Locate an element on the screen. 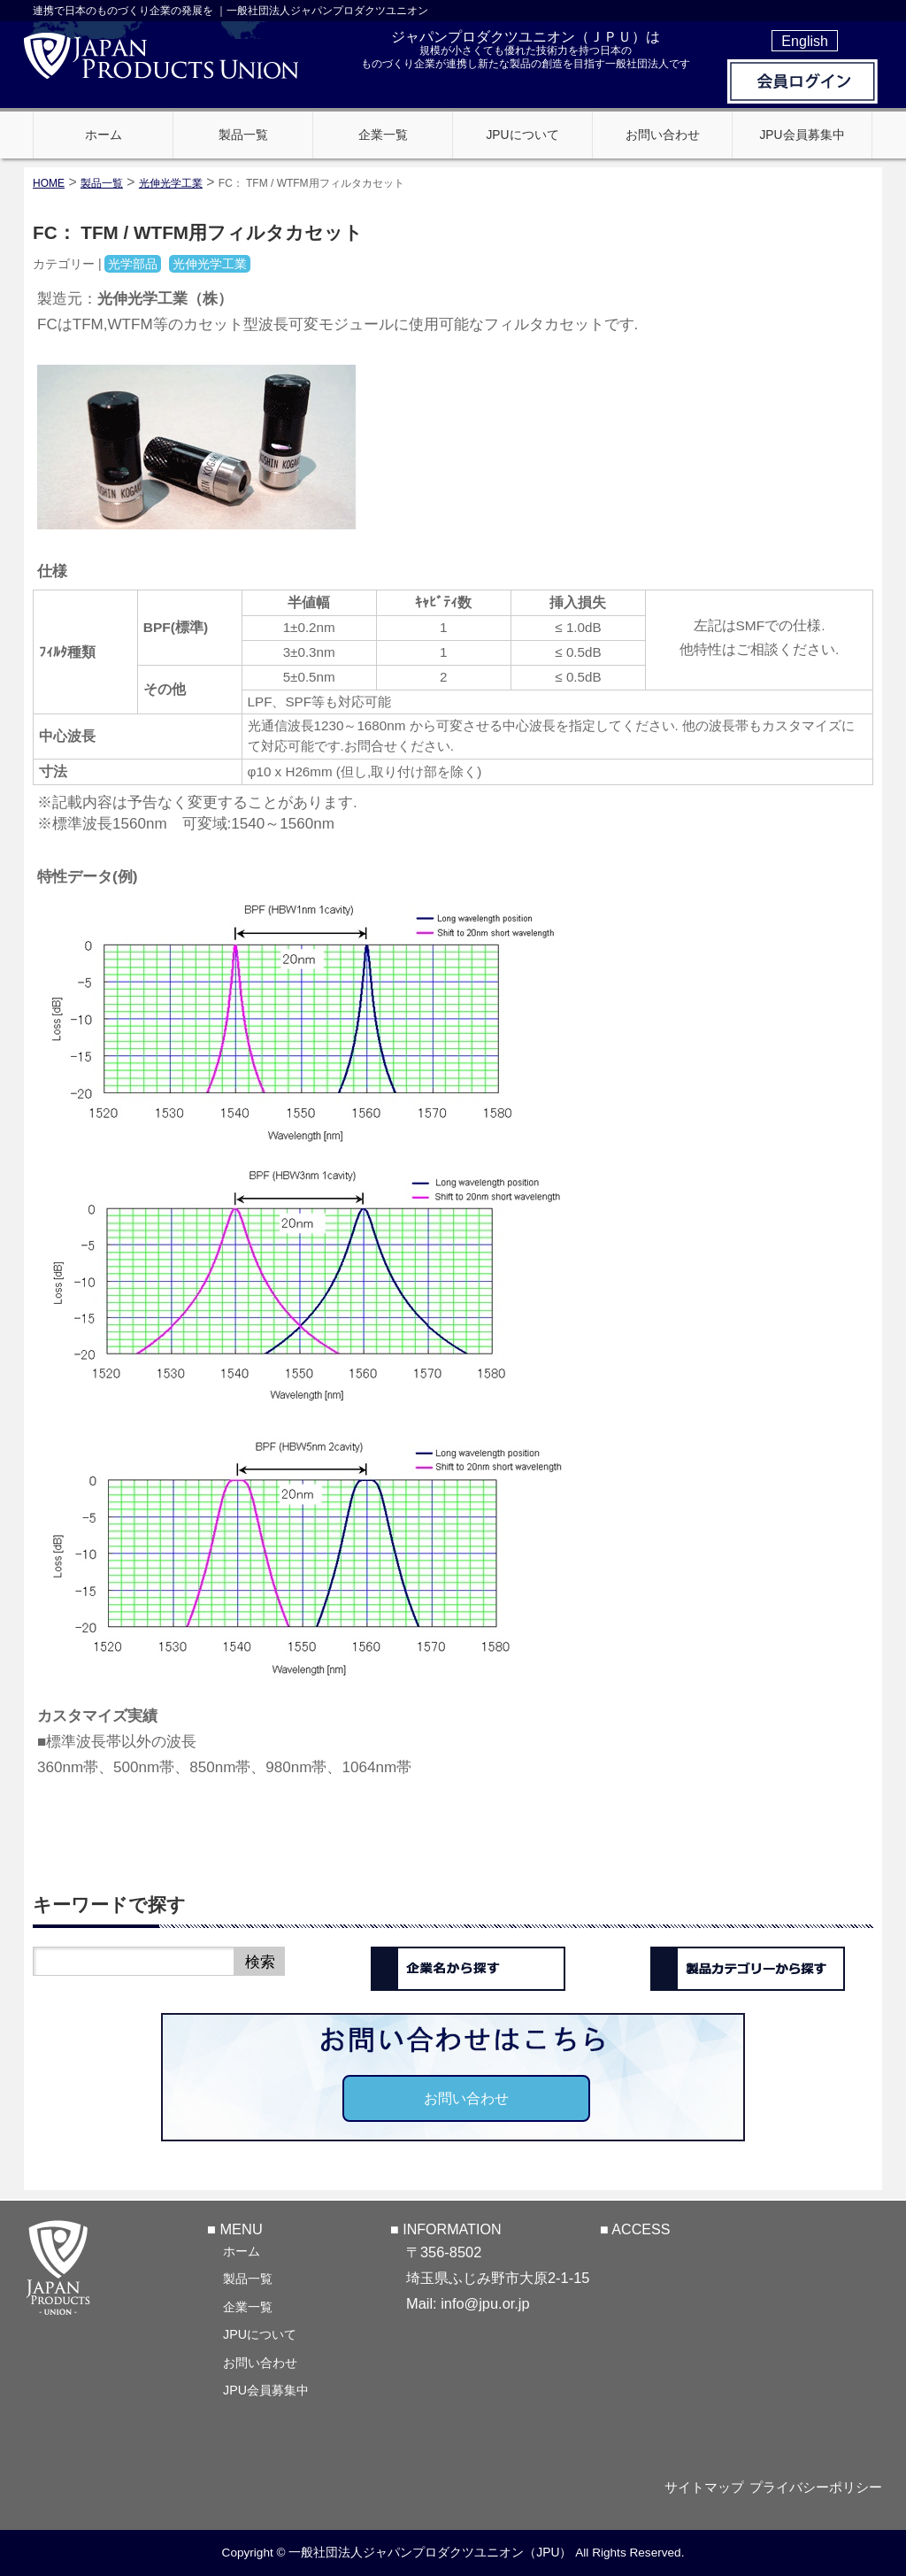 The width and height of the screenshot is (906, 2576). JPUについて is located at coordinates (259, 2332).